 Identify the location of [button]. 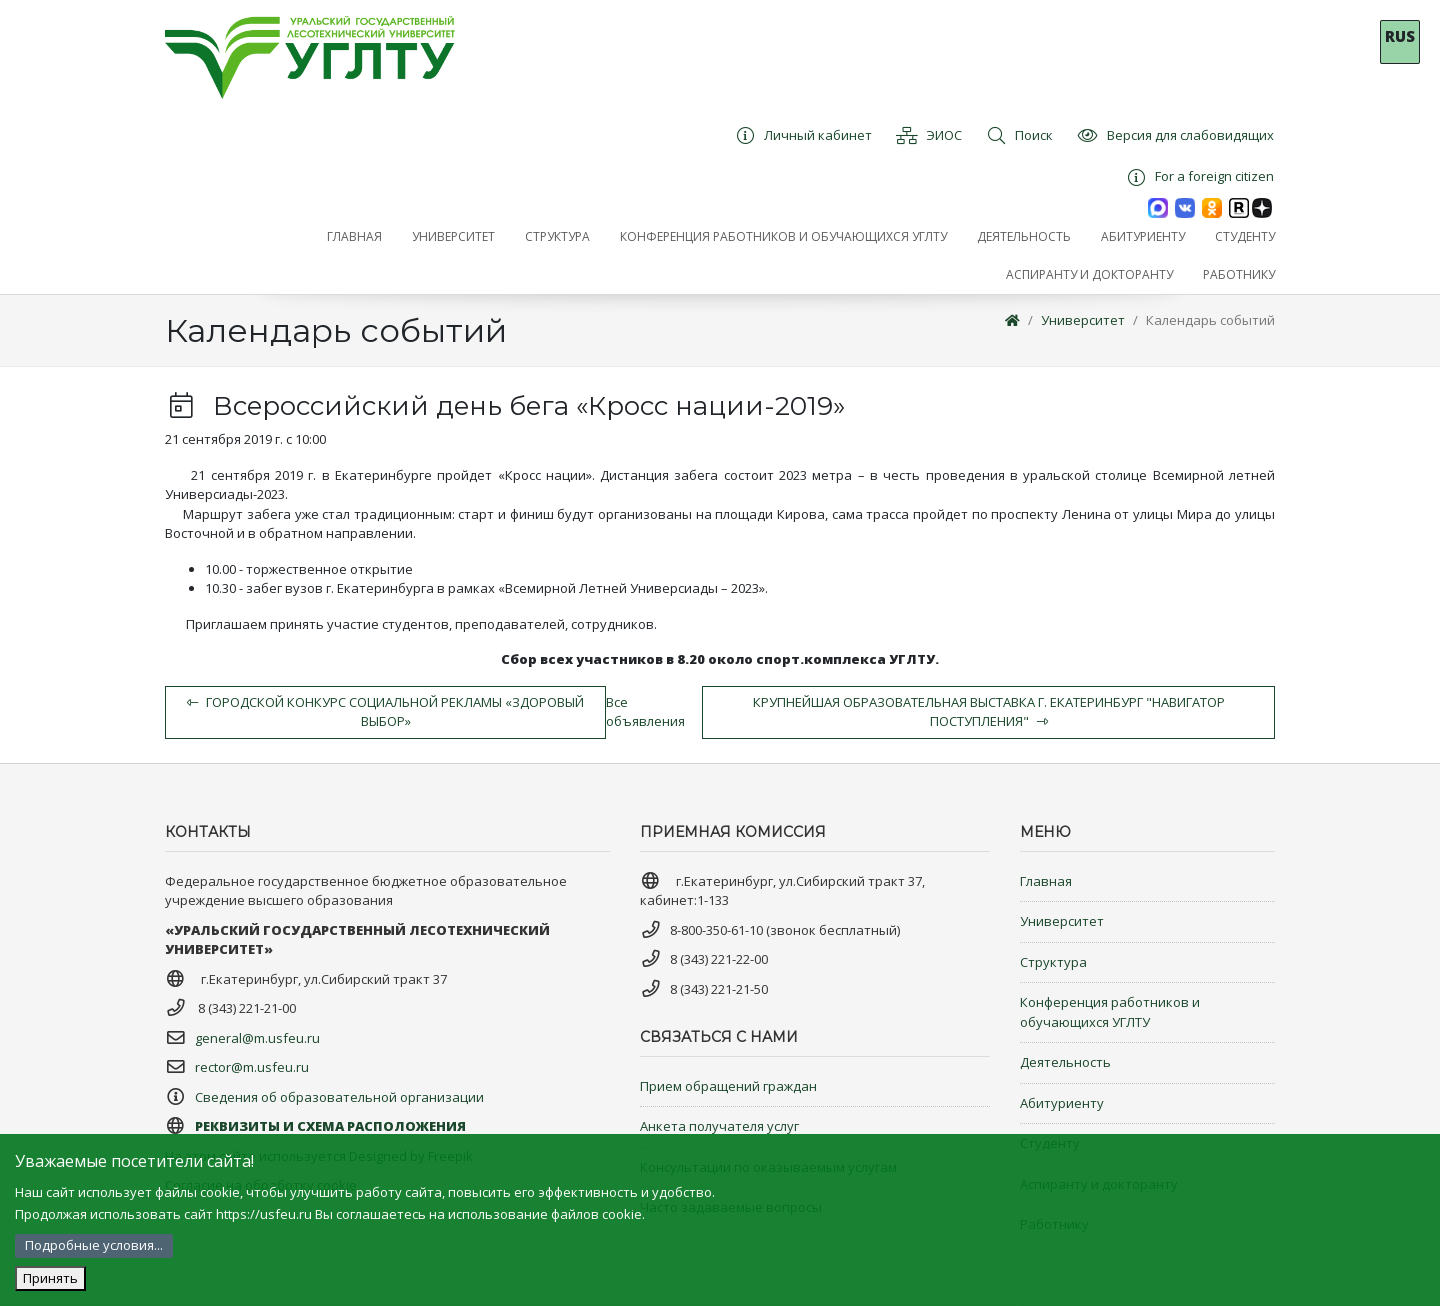
(453, 237).